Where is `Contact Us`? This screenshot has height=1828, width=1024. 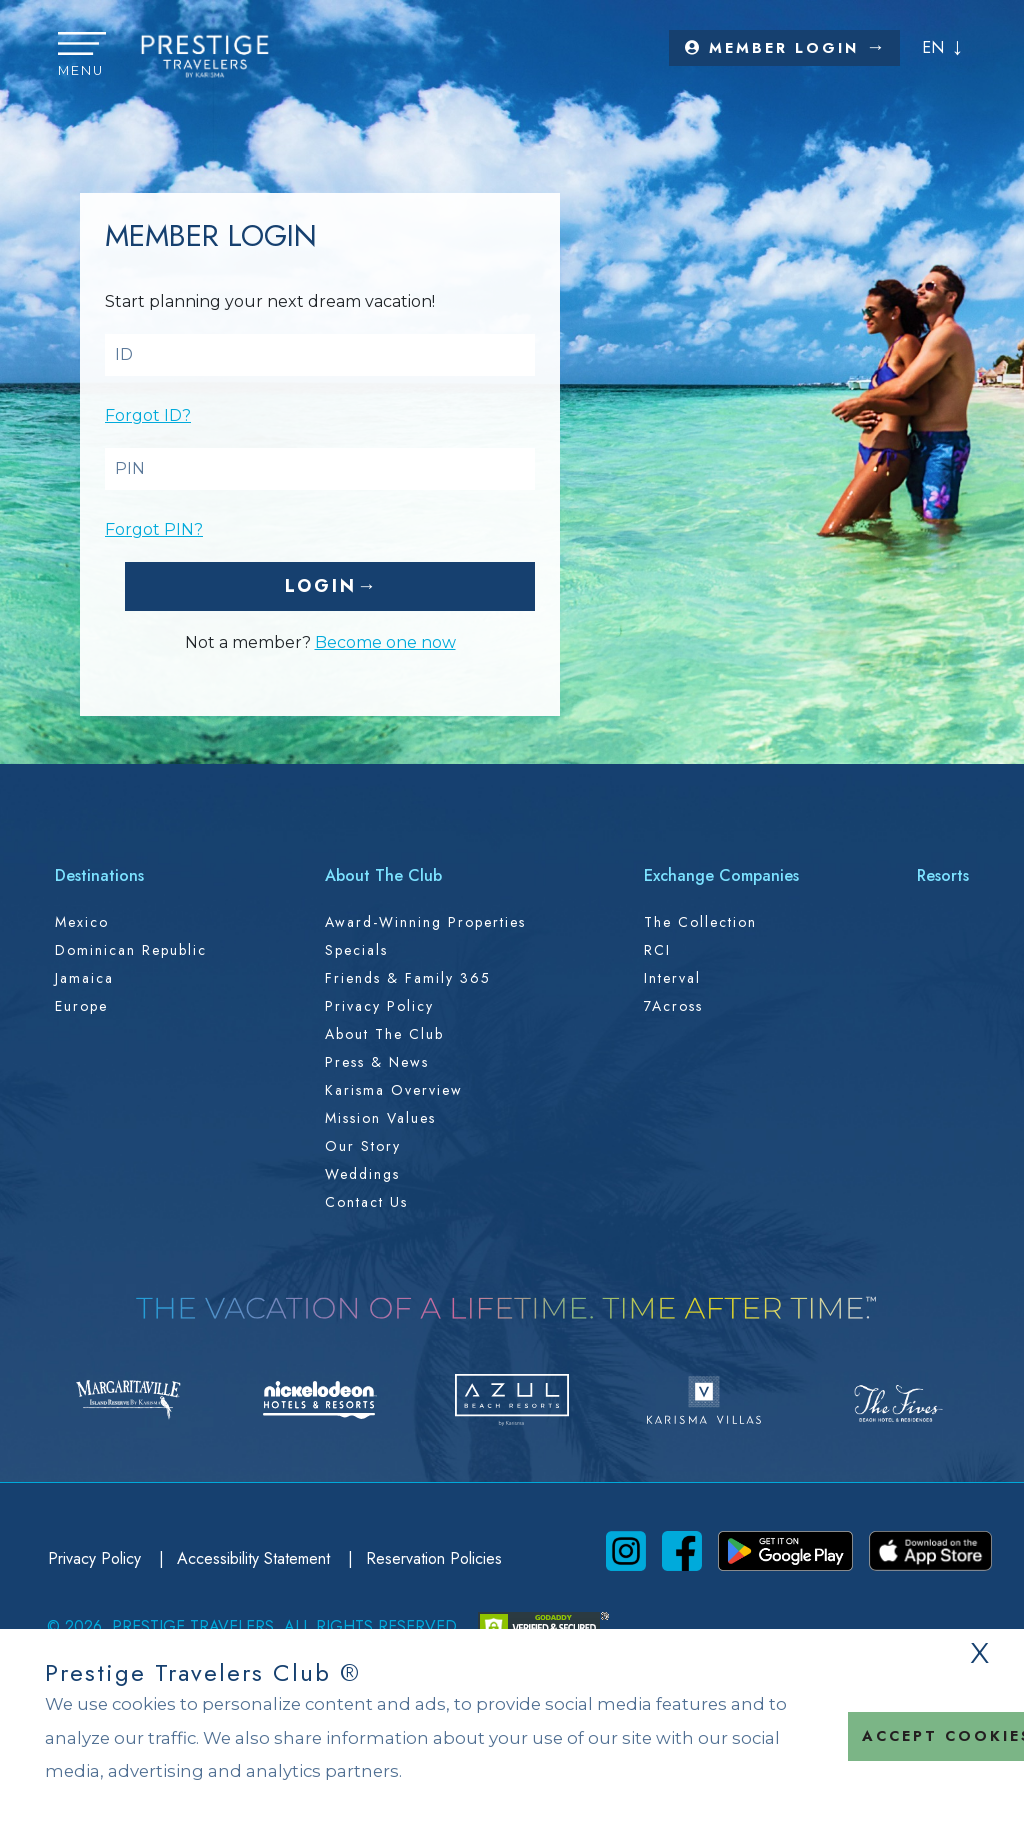 Contact Us is located at coordinates (366, 1202).